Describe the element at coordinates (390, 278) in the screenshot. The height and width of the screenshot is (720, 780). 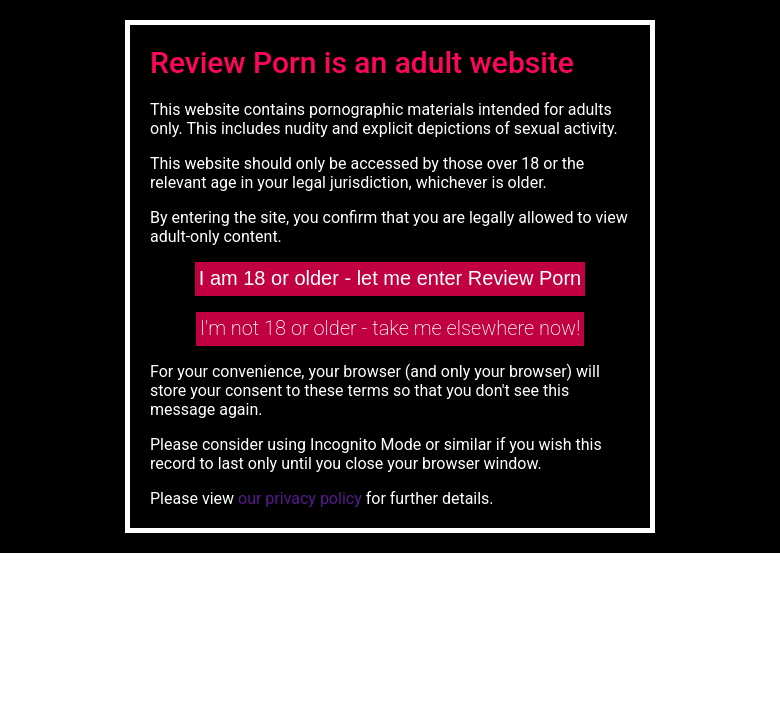
I see `I am 18 or older - let me enter Review Porn` at that location.